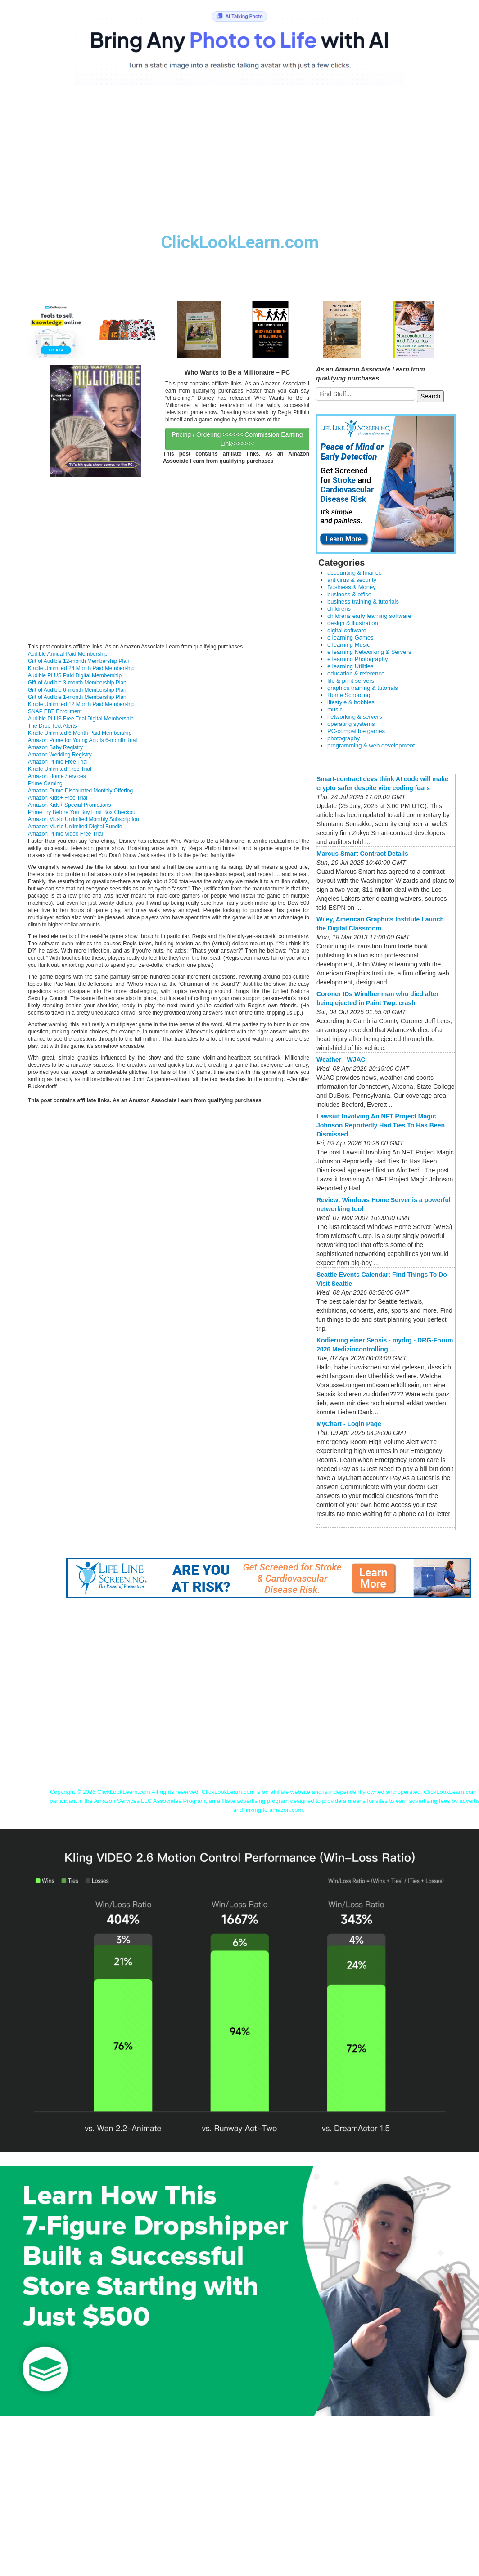 The width and height of the screenshot is (479, 2576). What do you see at coordinates (369, 651) in the screenshot?
I see `e learning Networking & Servers` at bounding box center [369, 651].